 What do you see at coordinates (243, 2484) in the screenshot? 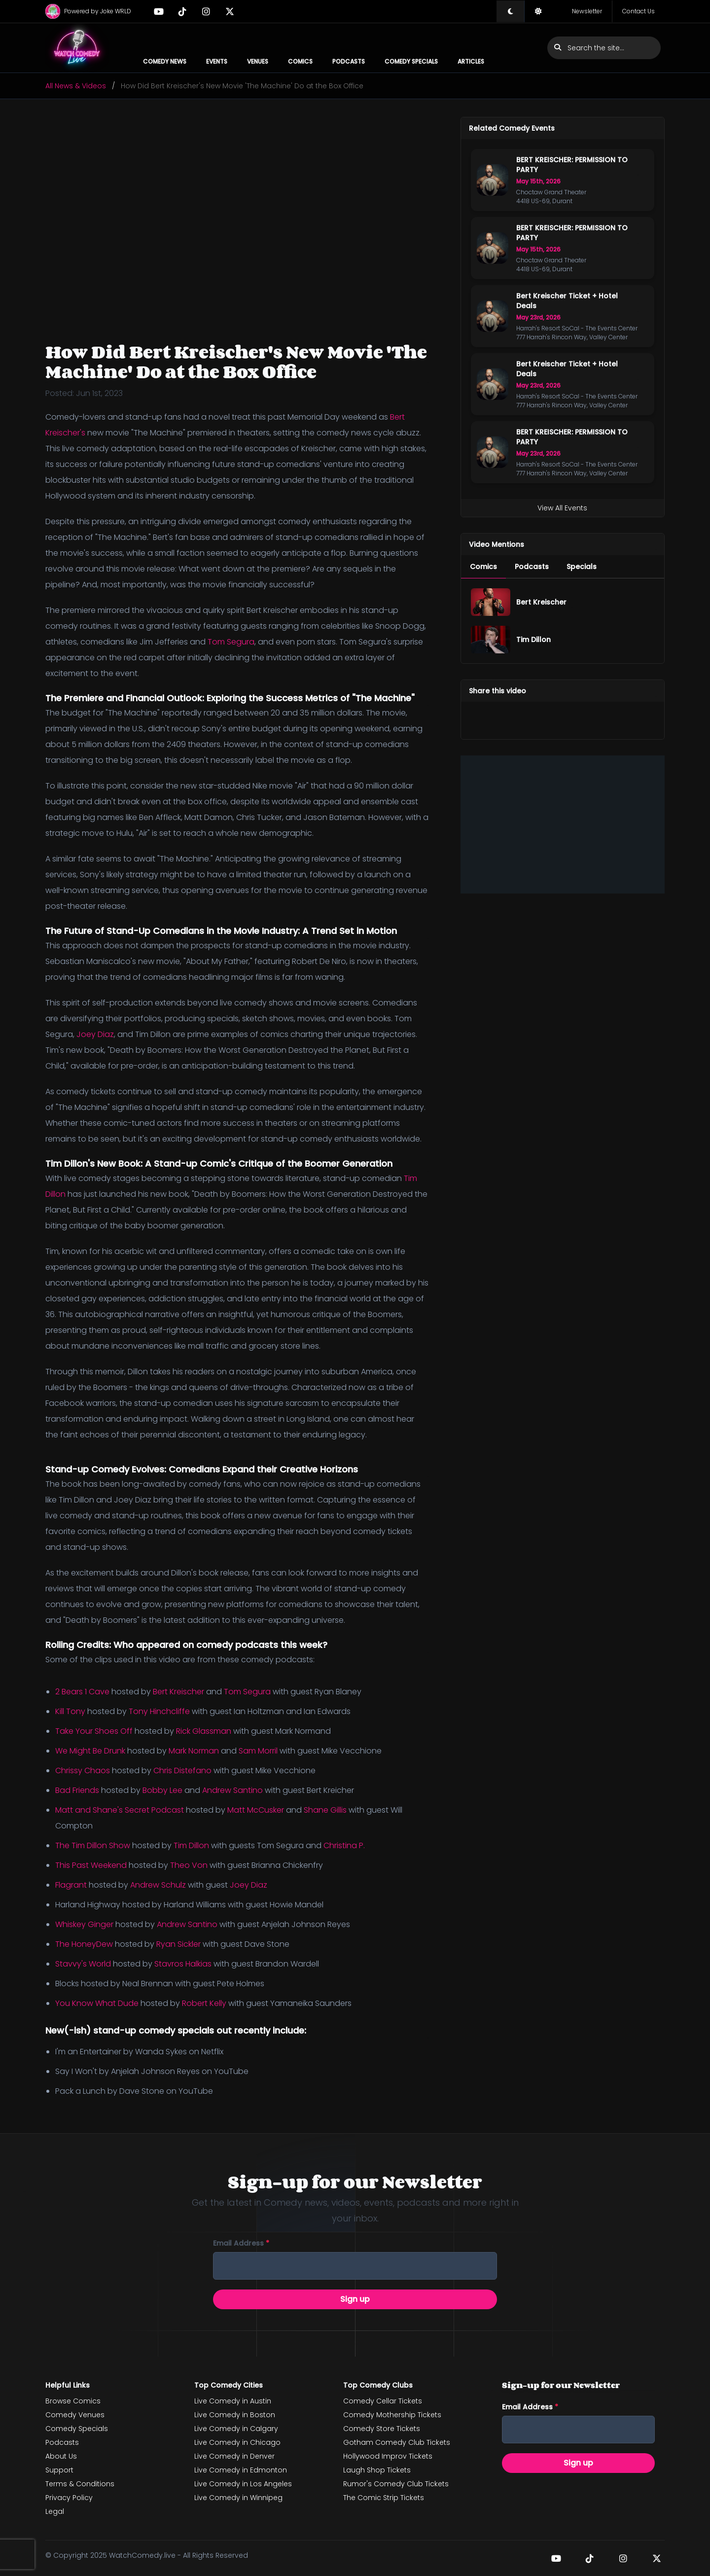
I see `Live Comedy in Los Angeles` at bounding box center [243, 2484].